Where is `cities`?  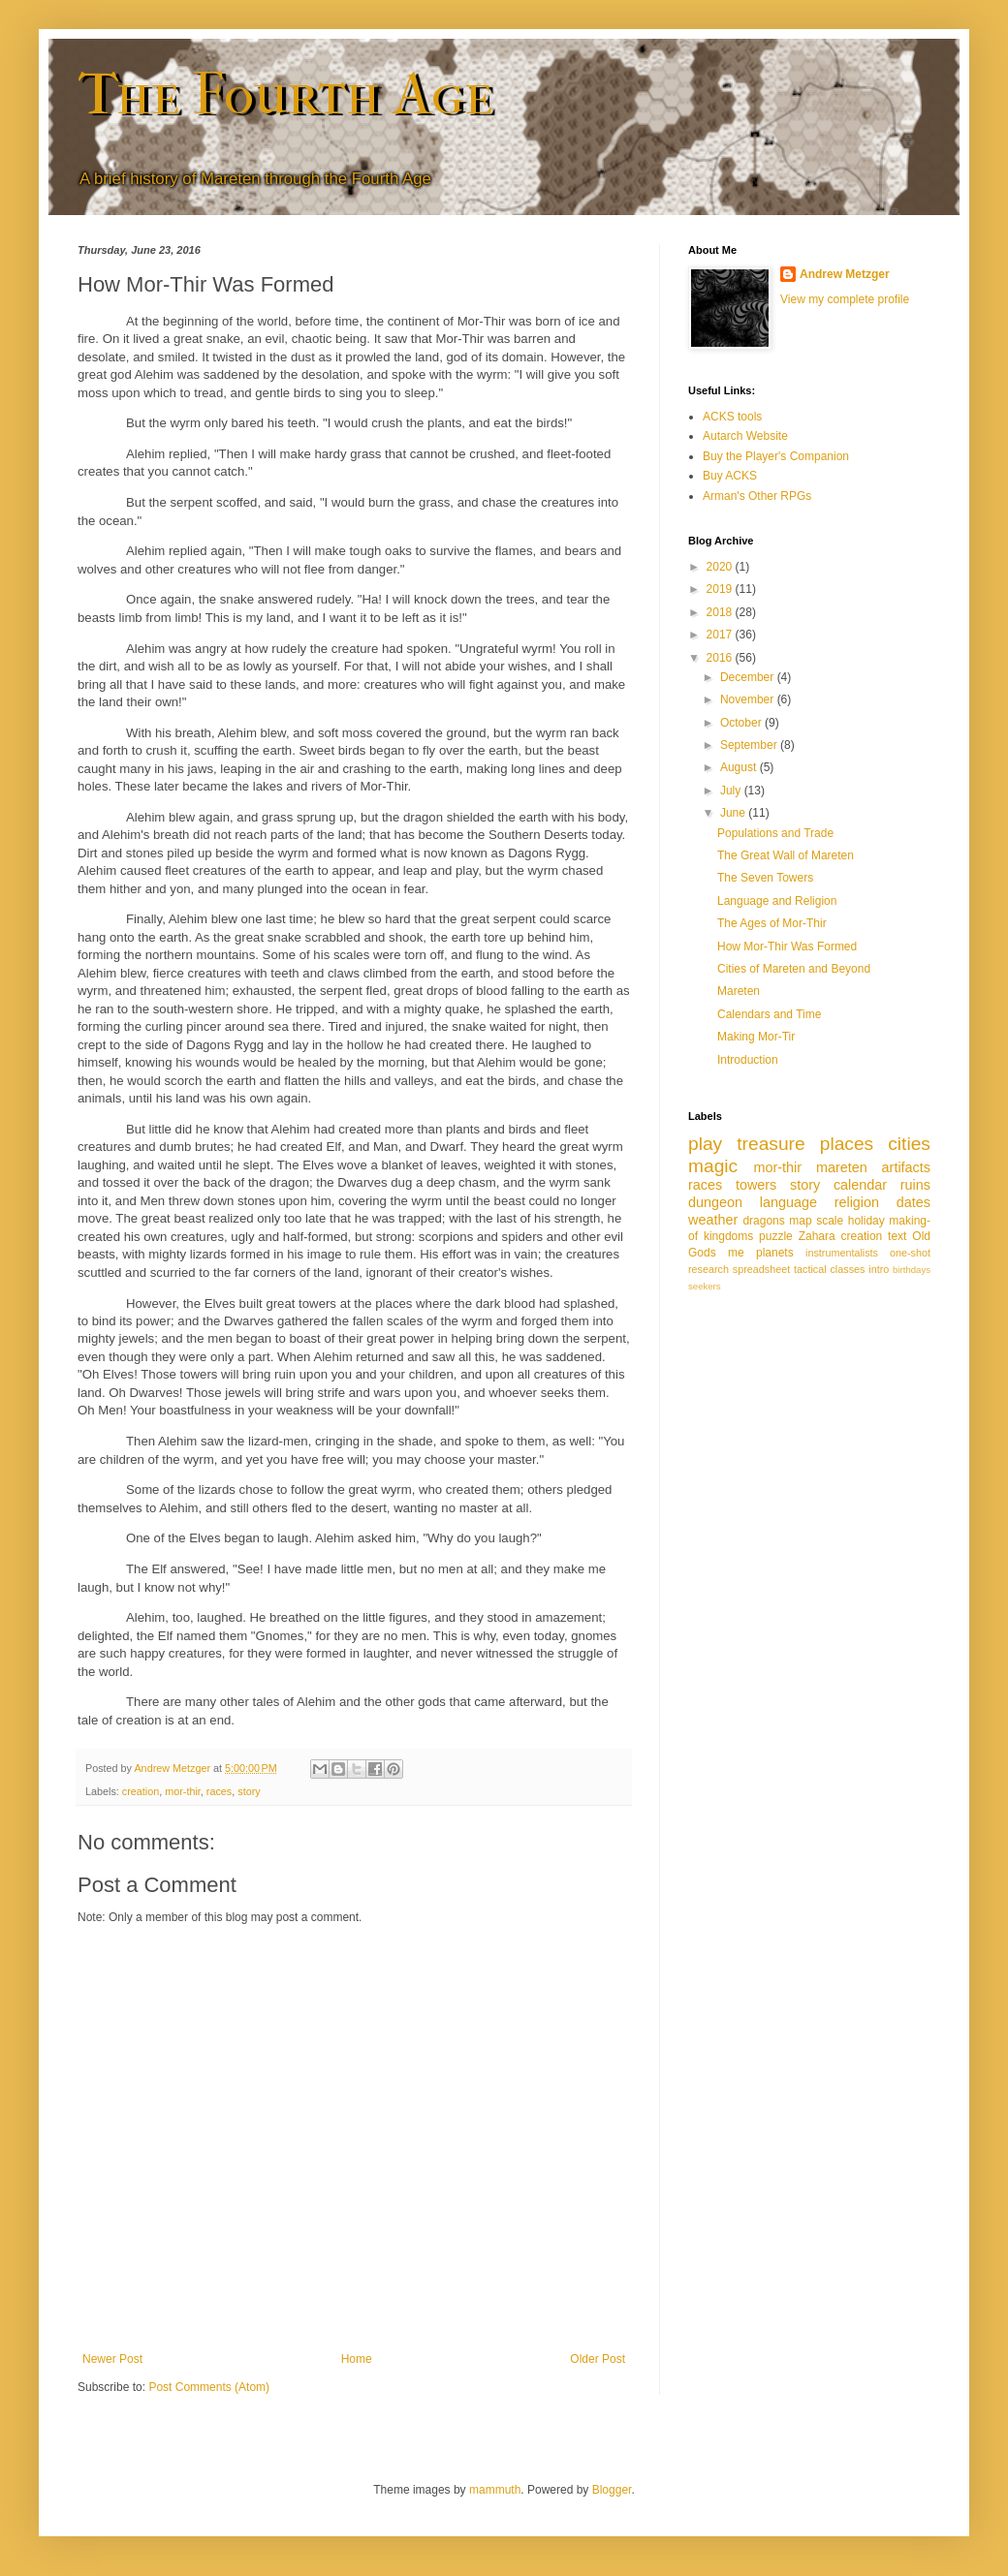 cities is located at coordinates (909, 1143).